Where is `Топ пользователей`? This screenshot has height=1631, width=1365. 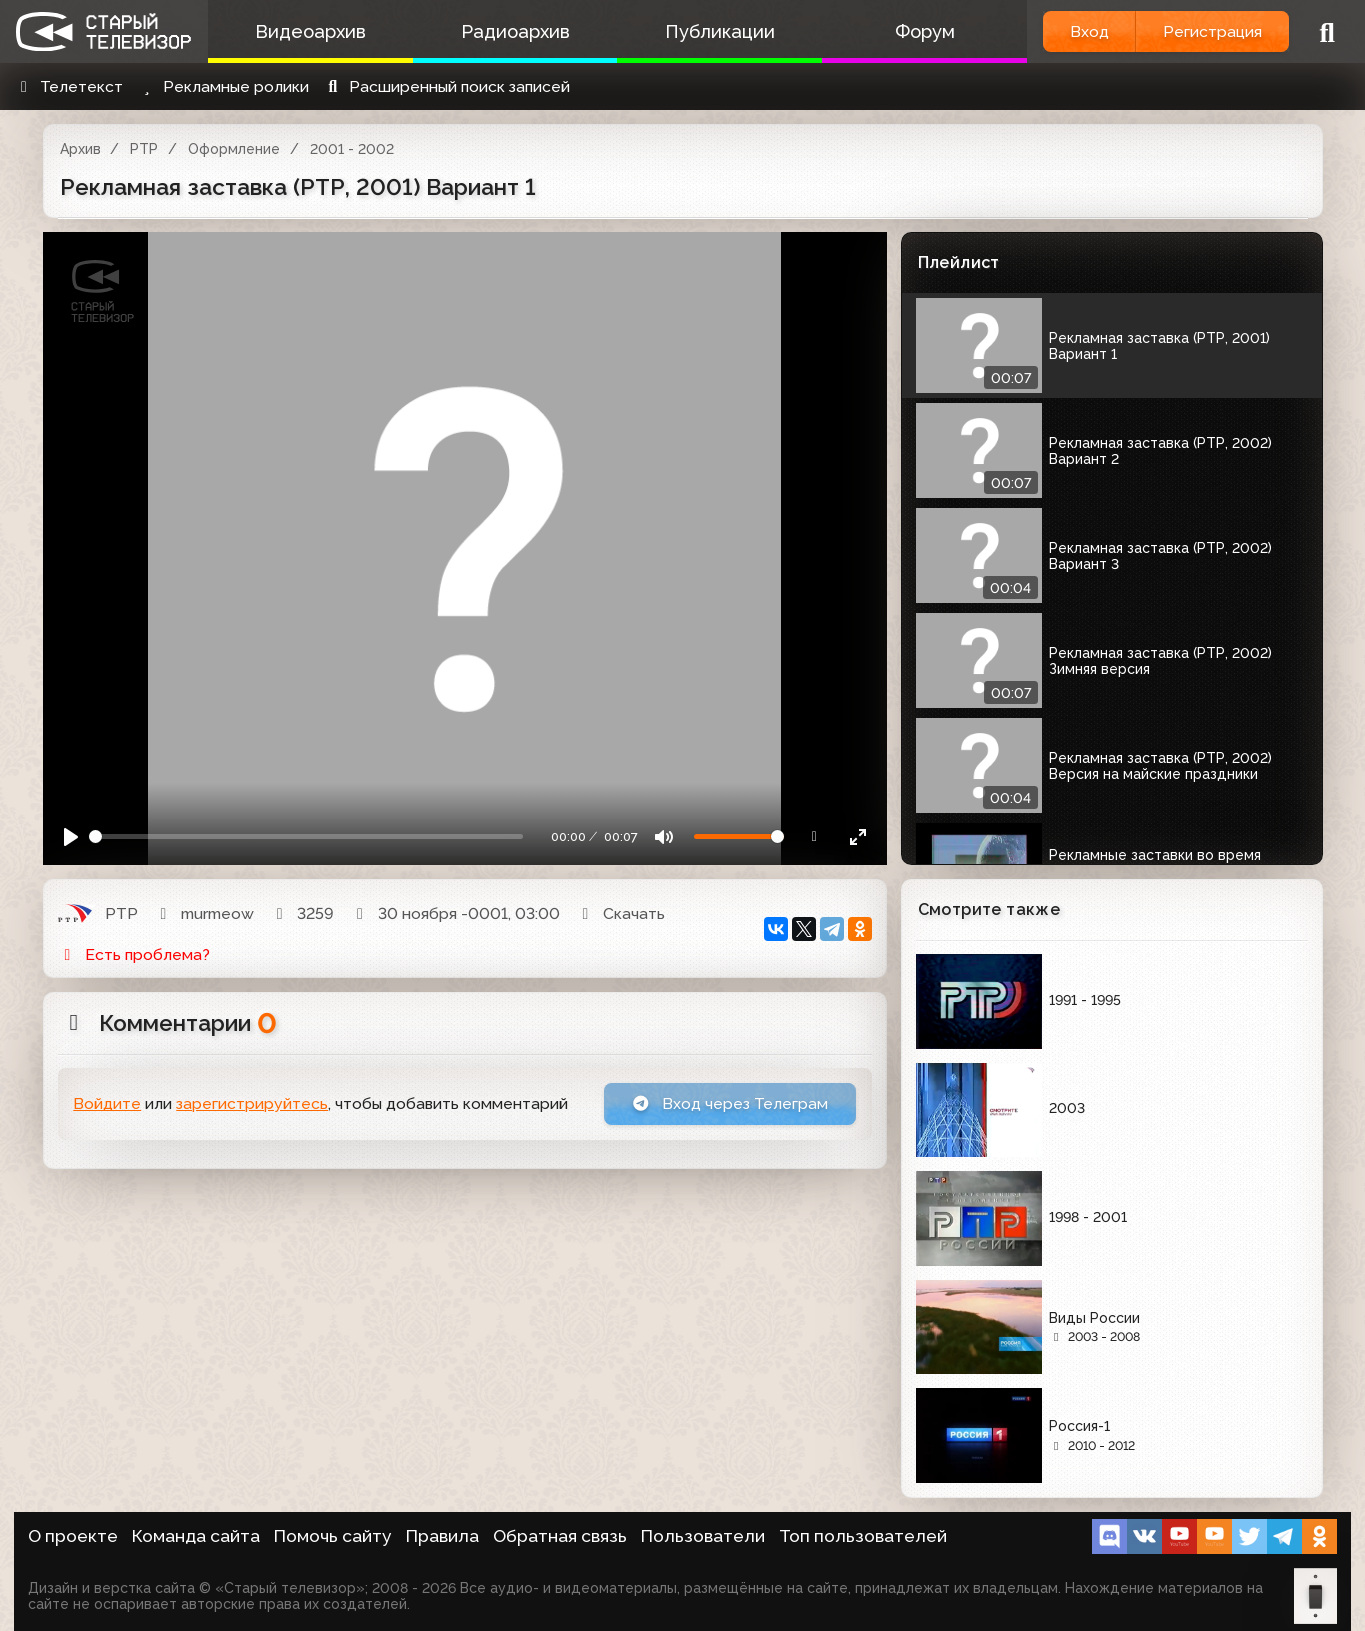 Топ пользователей is located at coordinates (863, 1536).